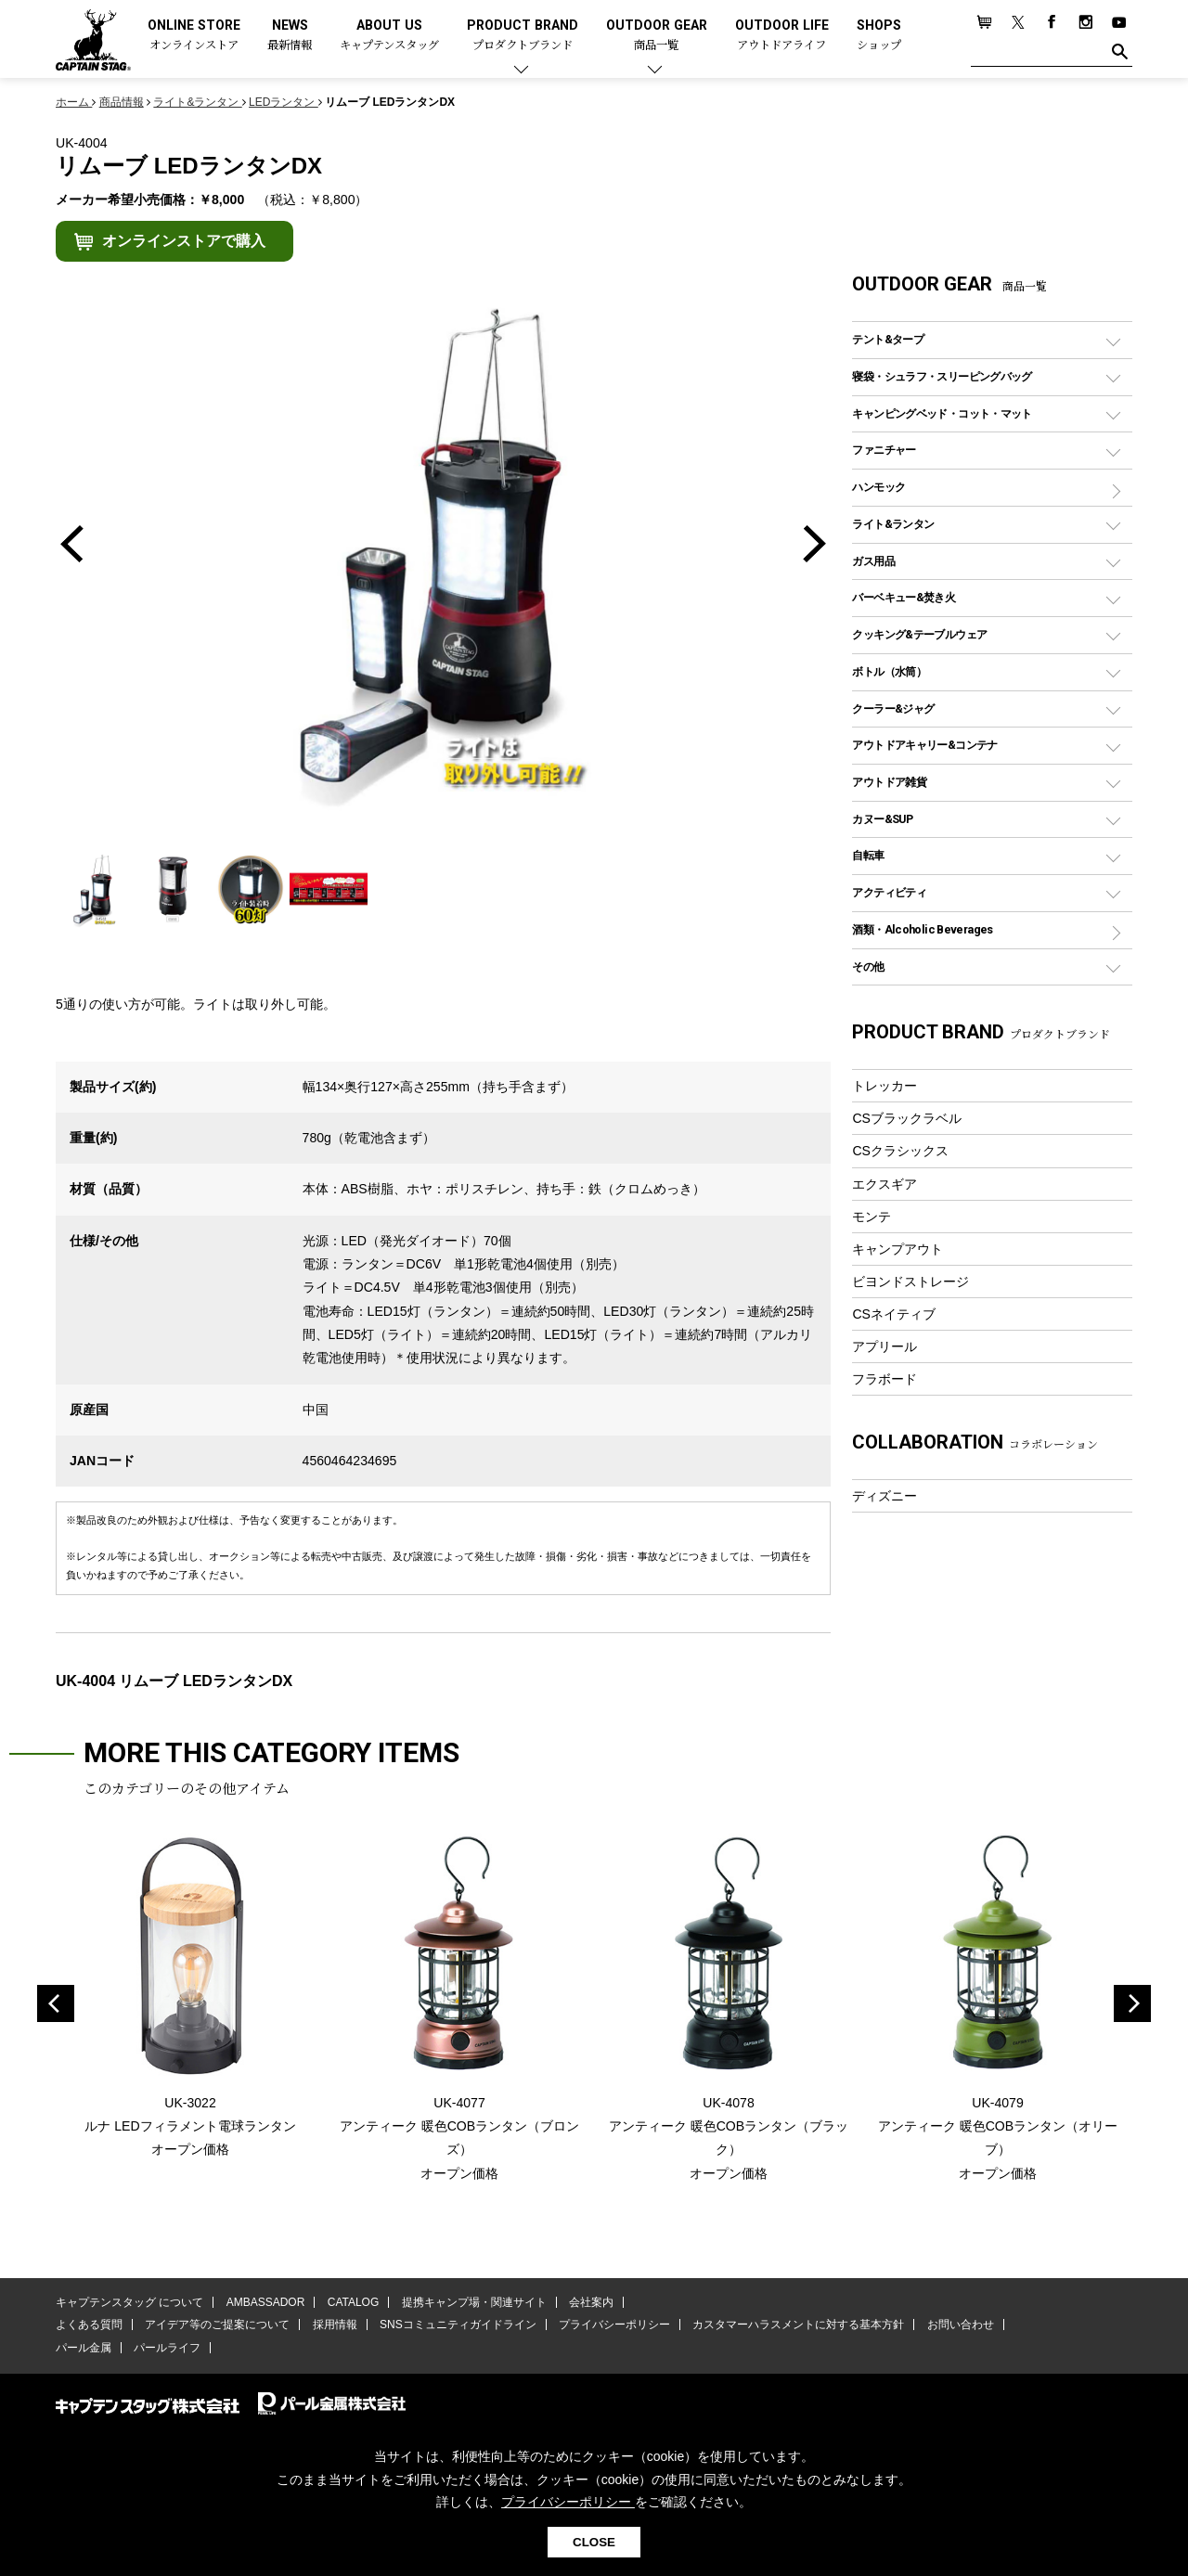 The height and width of the screenshot is (2576, 1188). I want to click on トレッカー, so click(884, 1085).